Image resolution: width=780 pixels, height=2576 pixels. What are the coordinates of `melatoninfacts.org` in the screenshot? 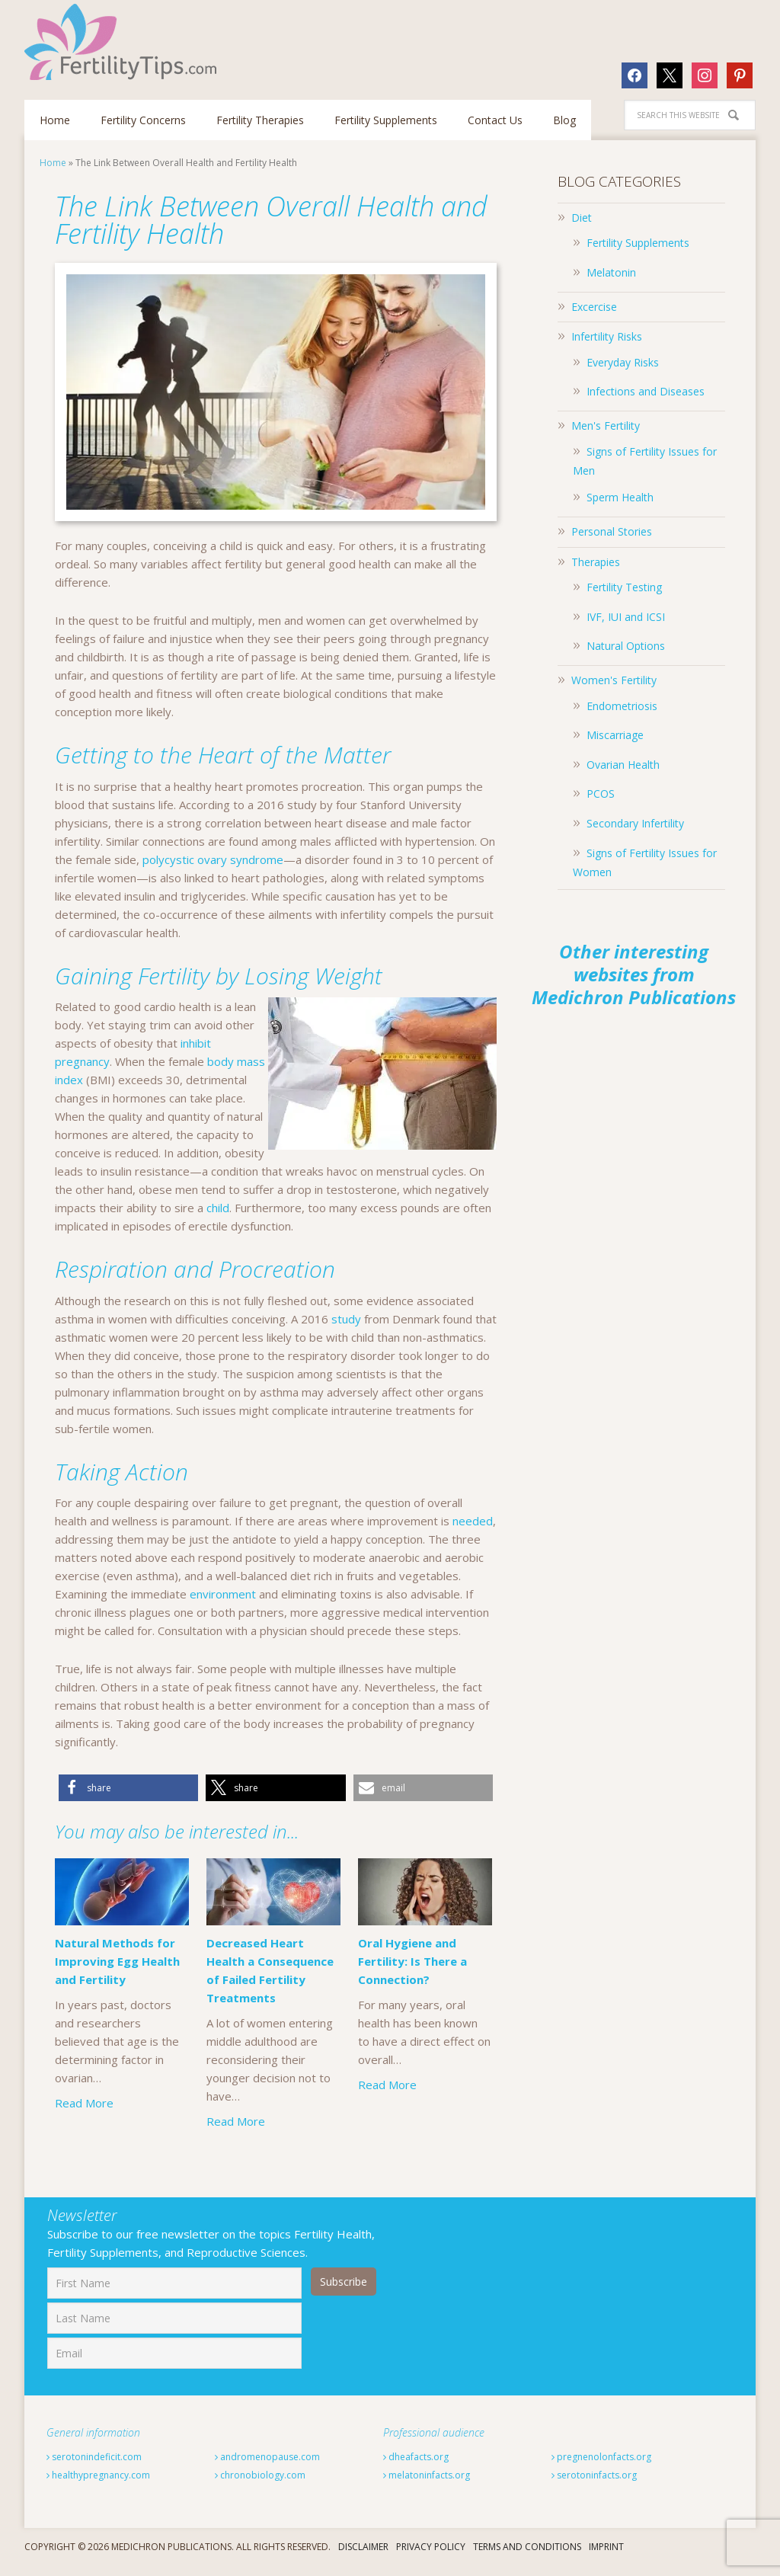 It's located at (426, 2485).